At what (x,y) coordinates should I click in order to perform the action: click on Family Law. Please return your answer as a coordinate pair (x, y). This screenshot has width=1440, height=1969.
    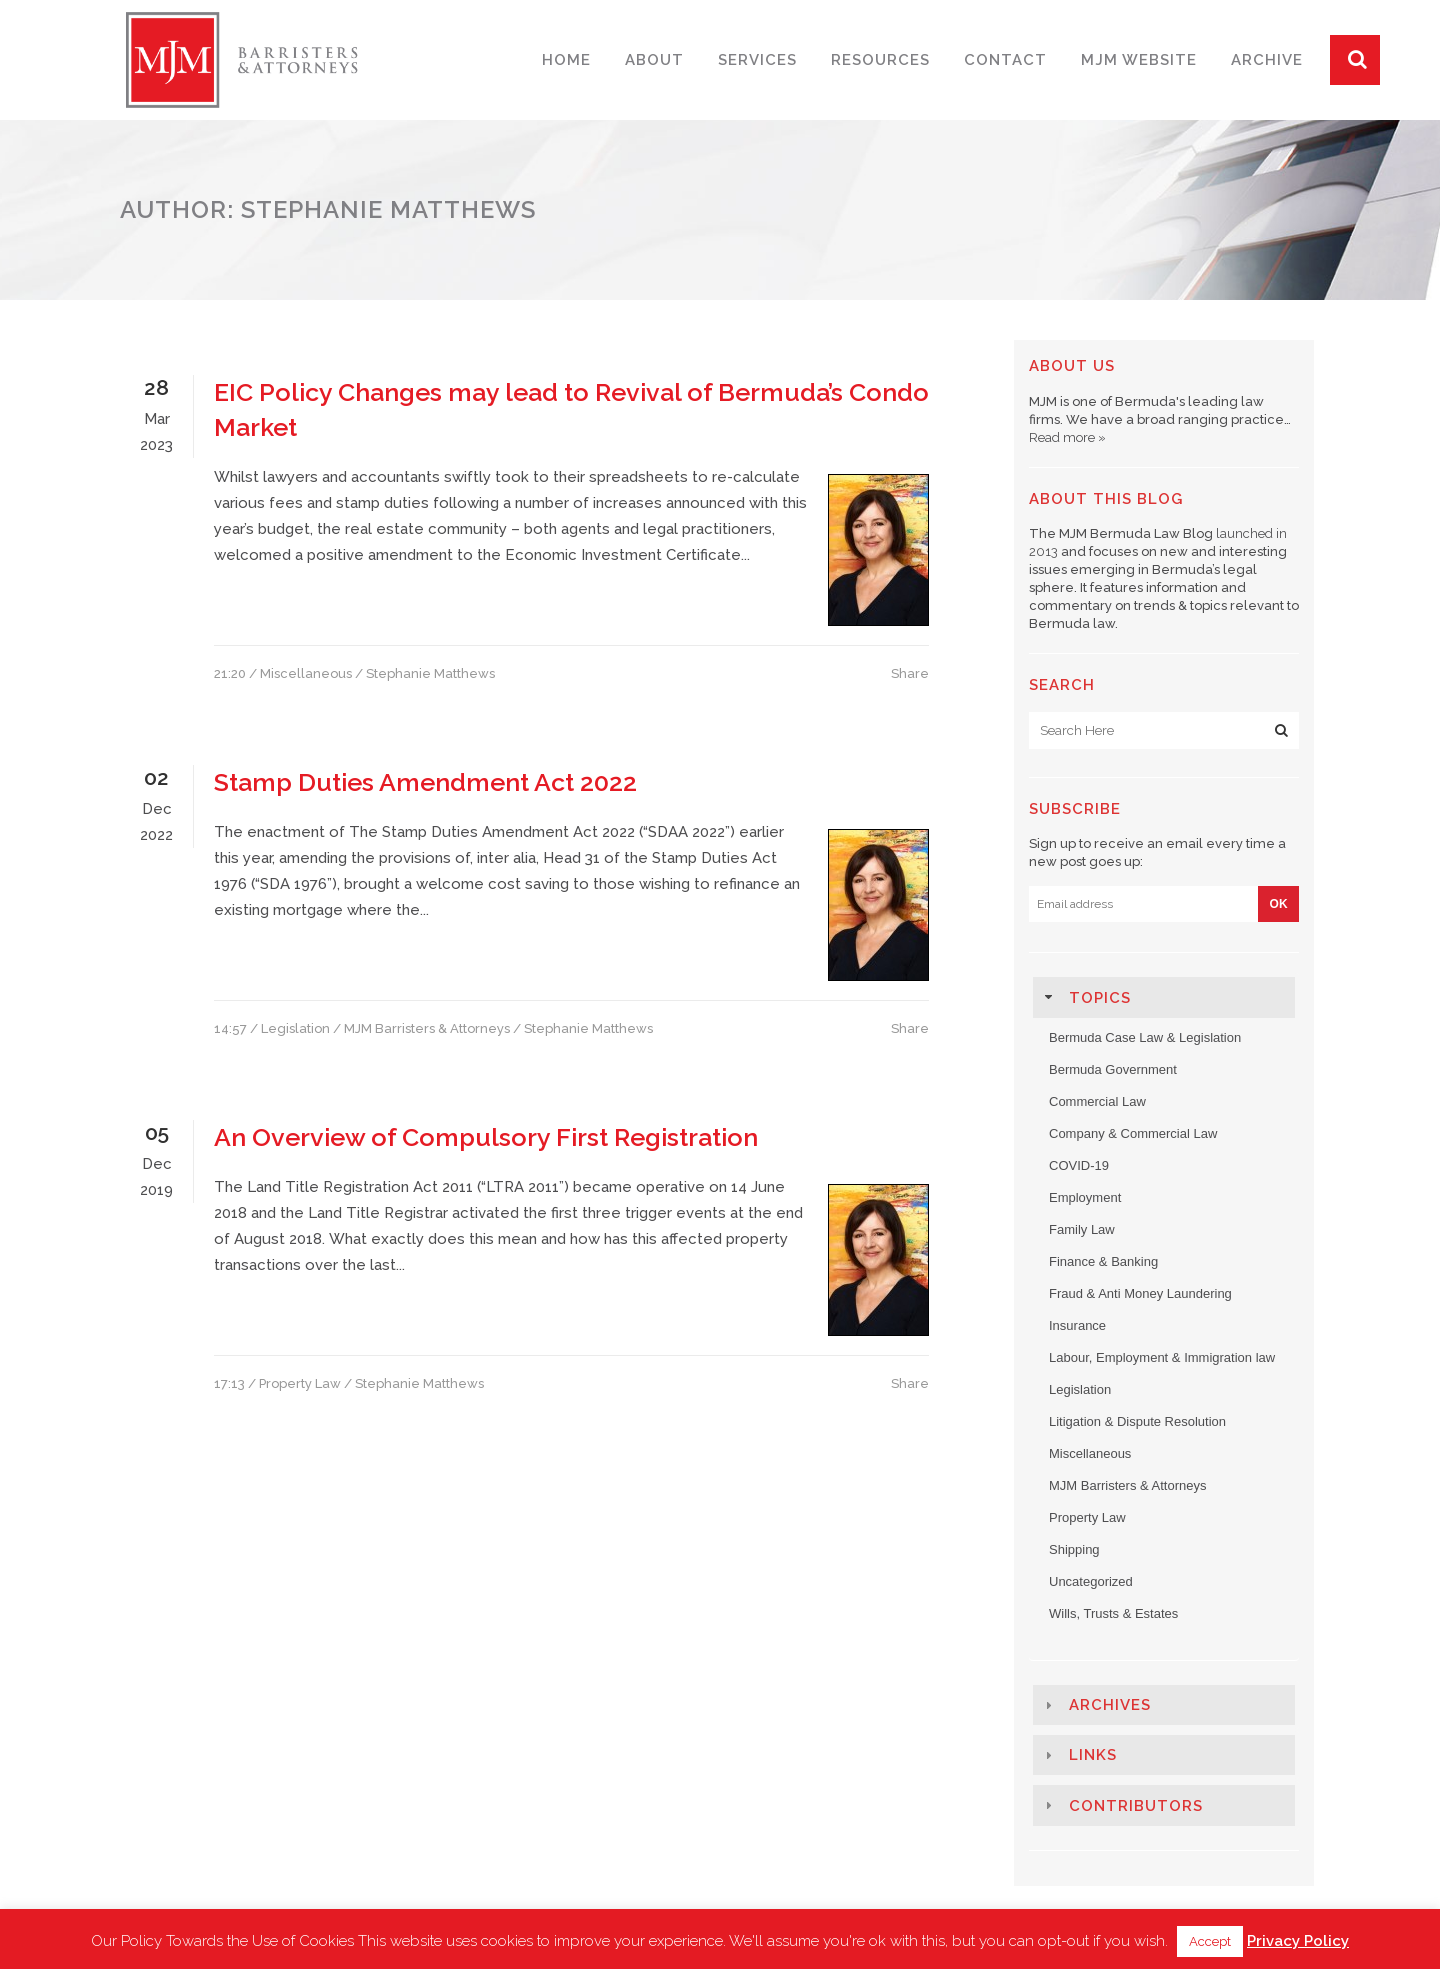
    Looking at the image, I should click on (1082, 1229).